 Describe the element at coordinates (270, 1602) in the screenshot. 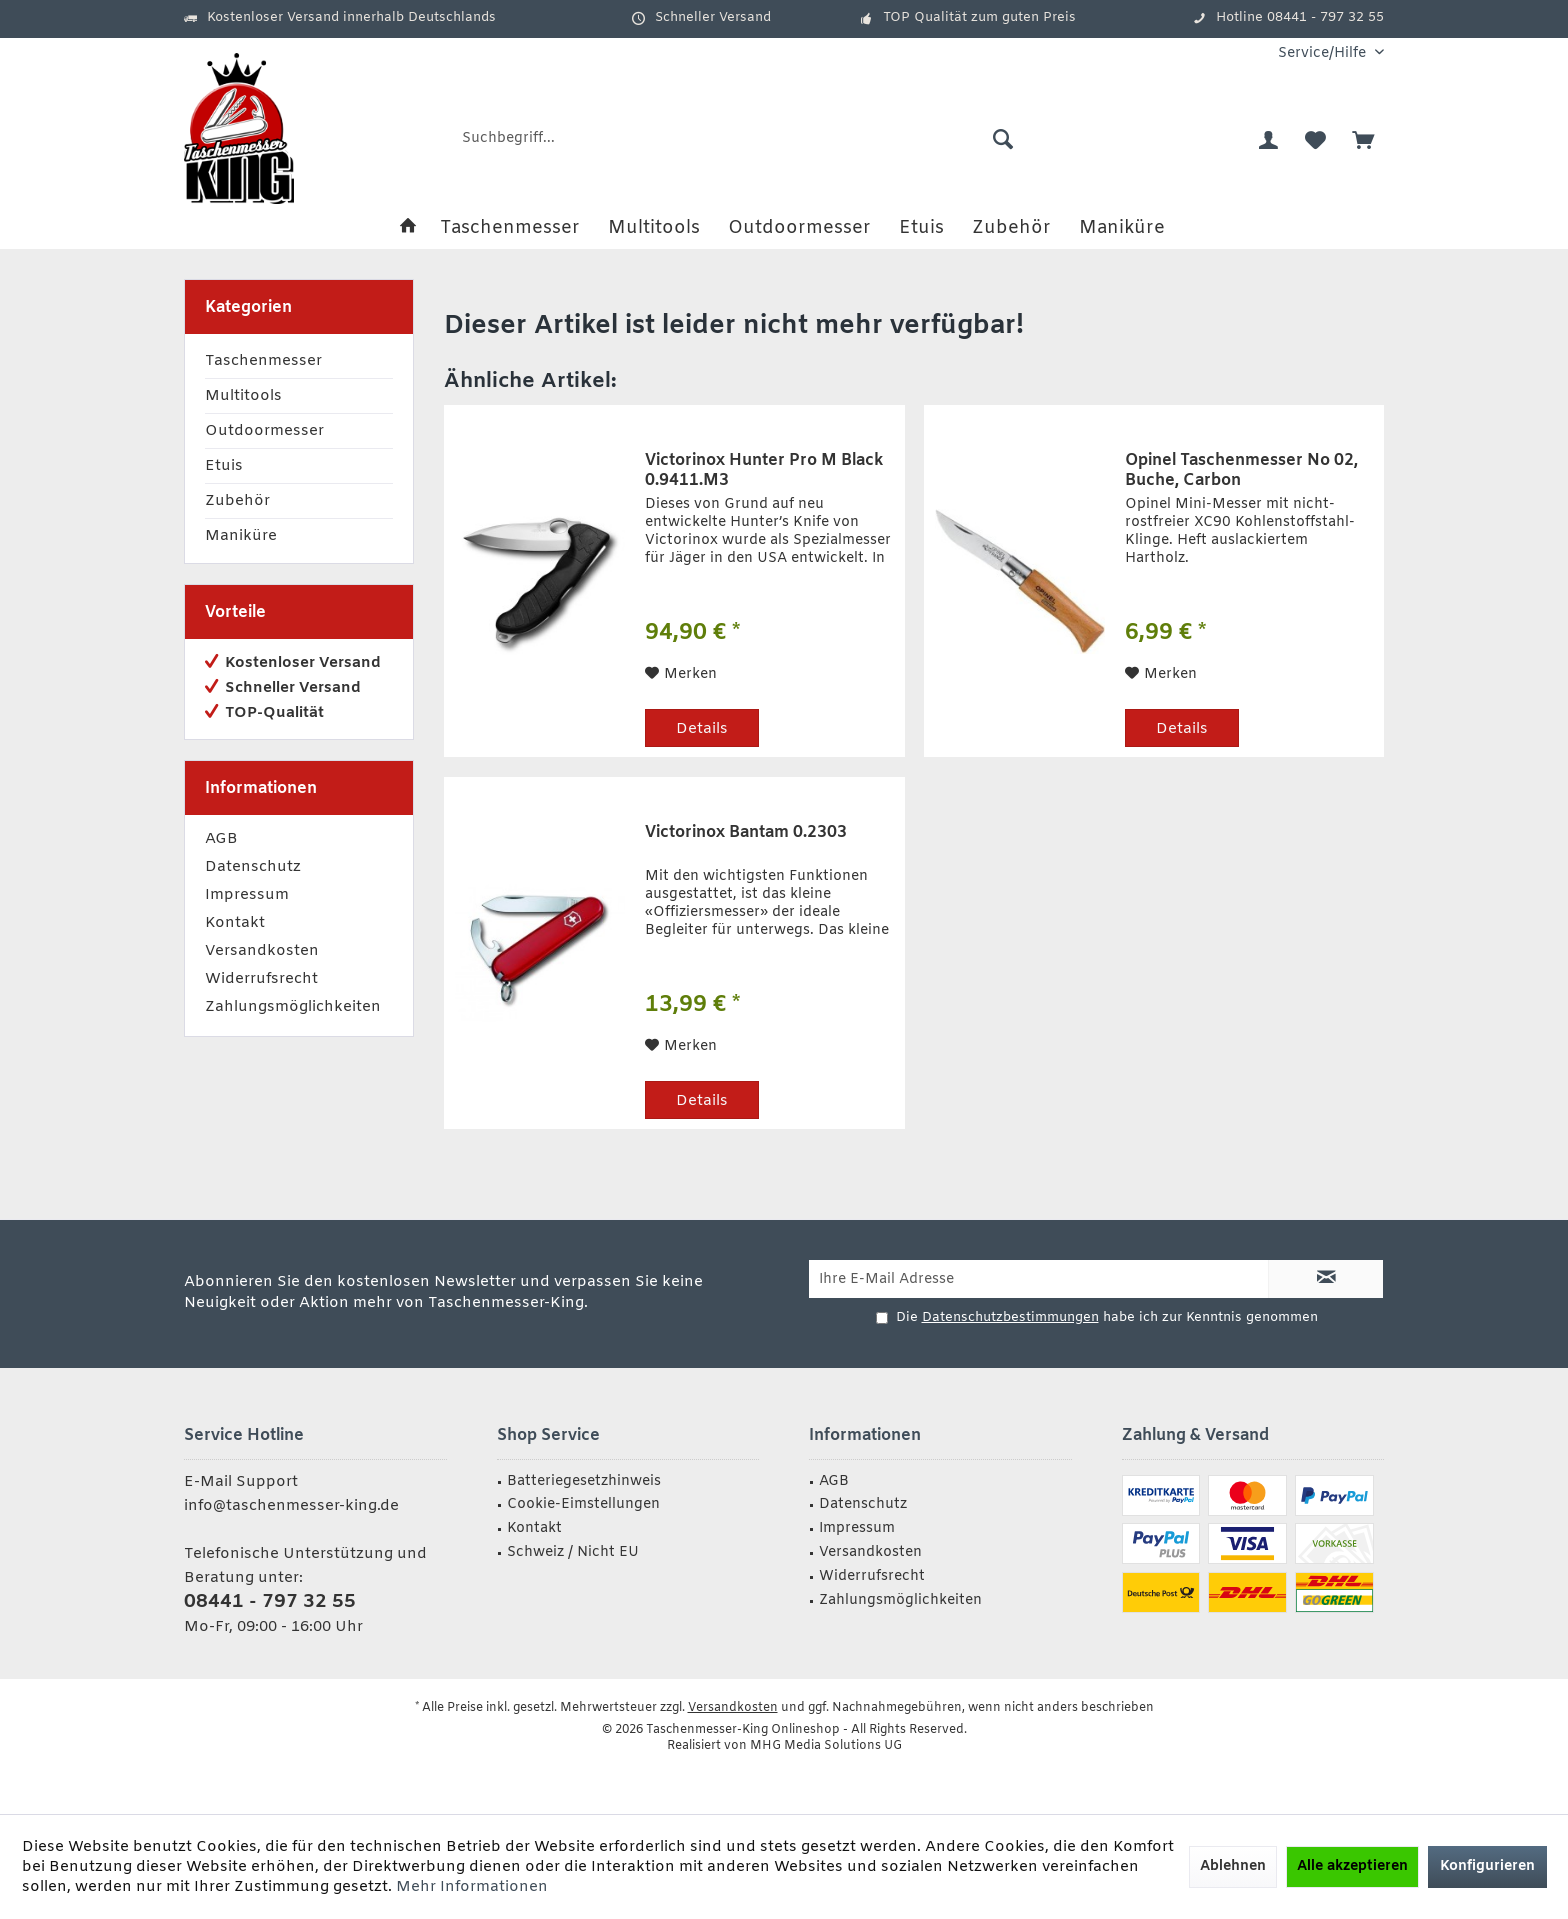

I see `08441 - 797 32 55` at that location.